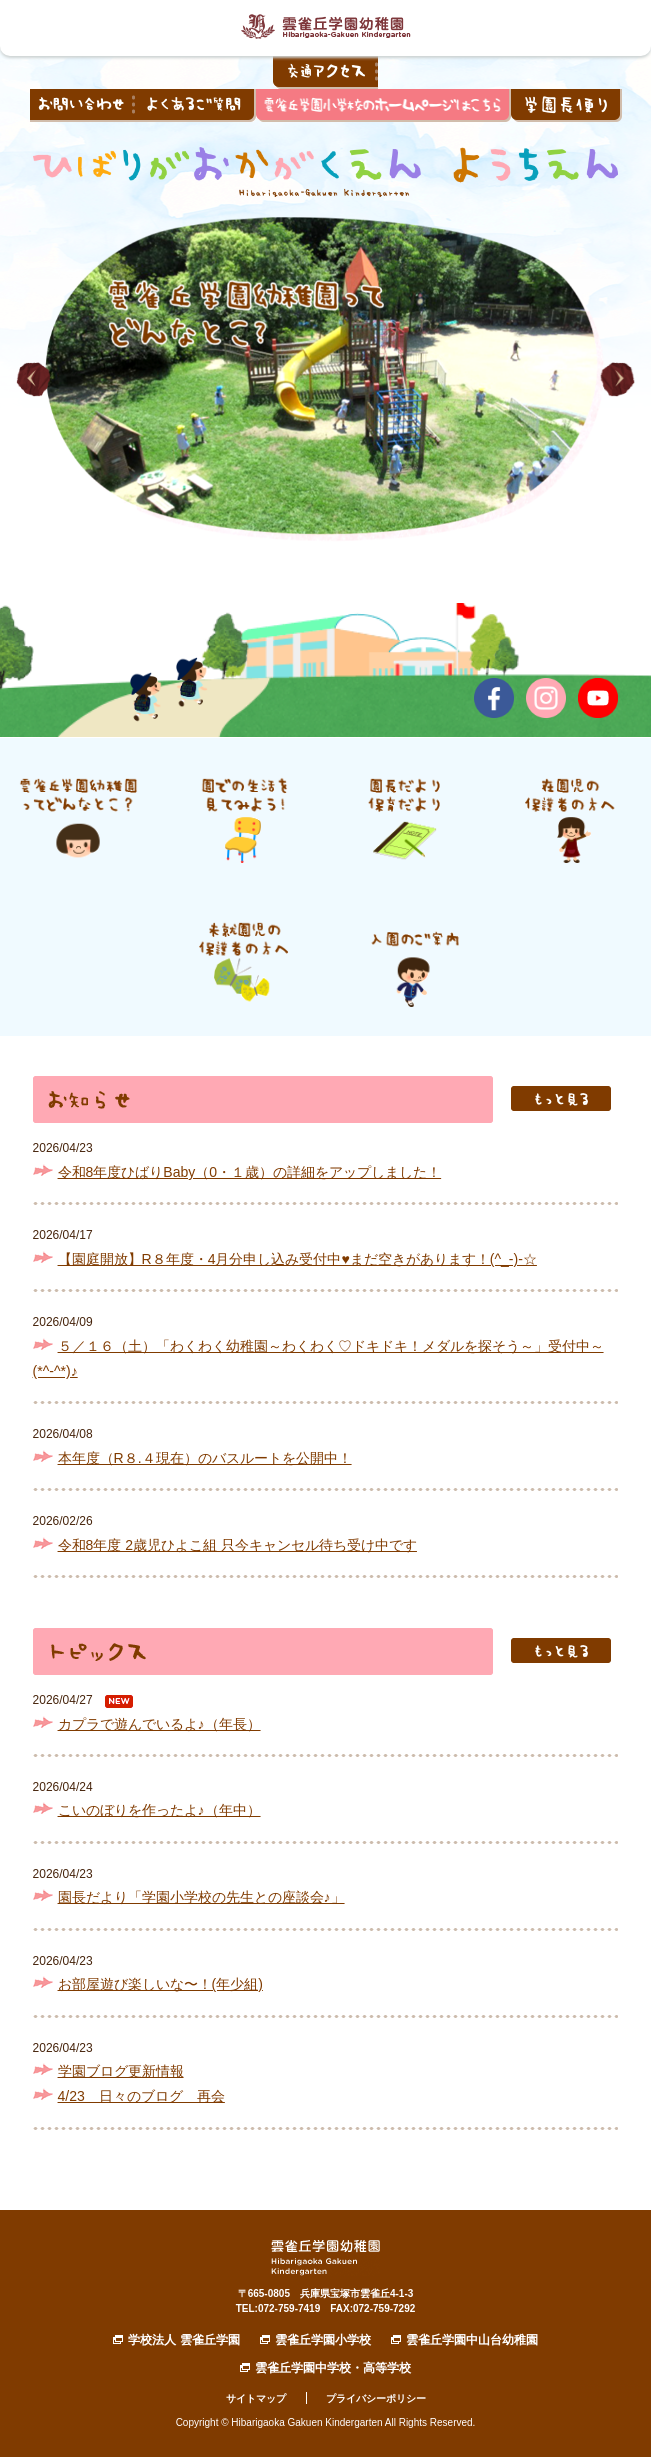  Describe the element at coordinates (160, 1984) in the screenshot. I see `お部屋遊び楽しいな〜！(年少組)` at that location.